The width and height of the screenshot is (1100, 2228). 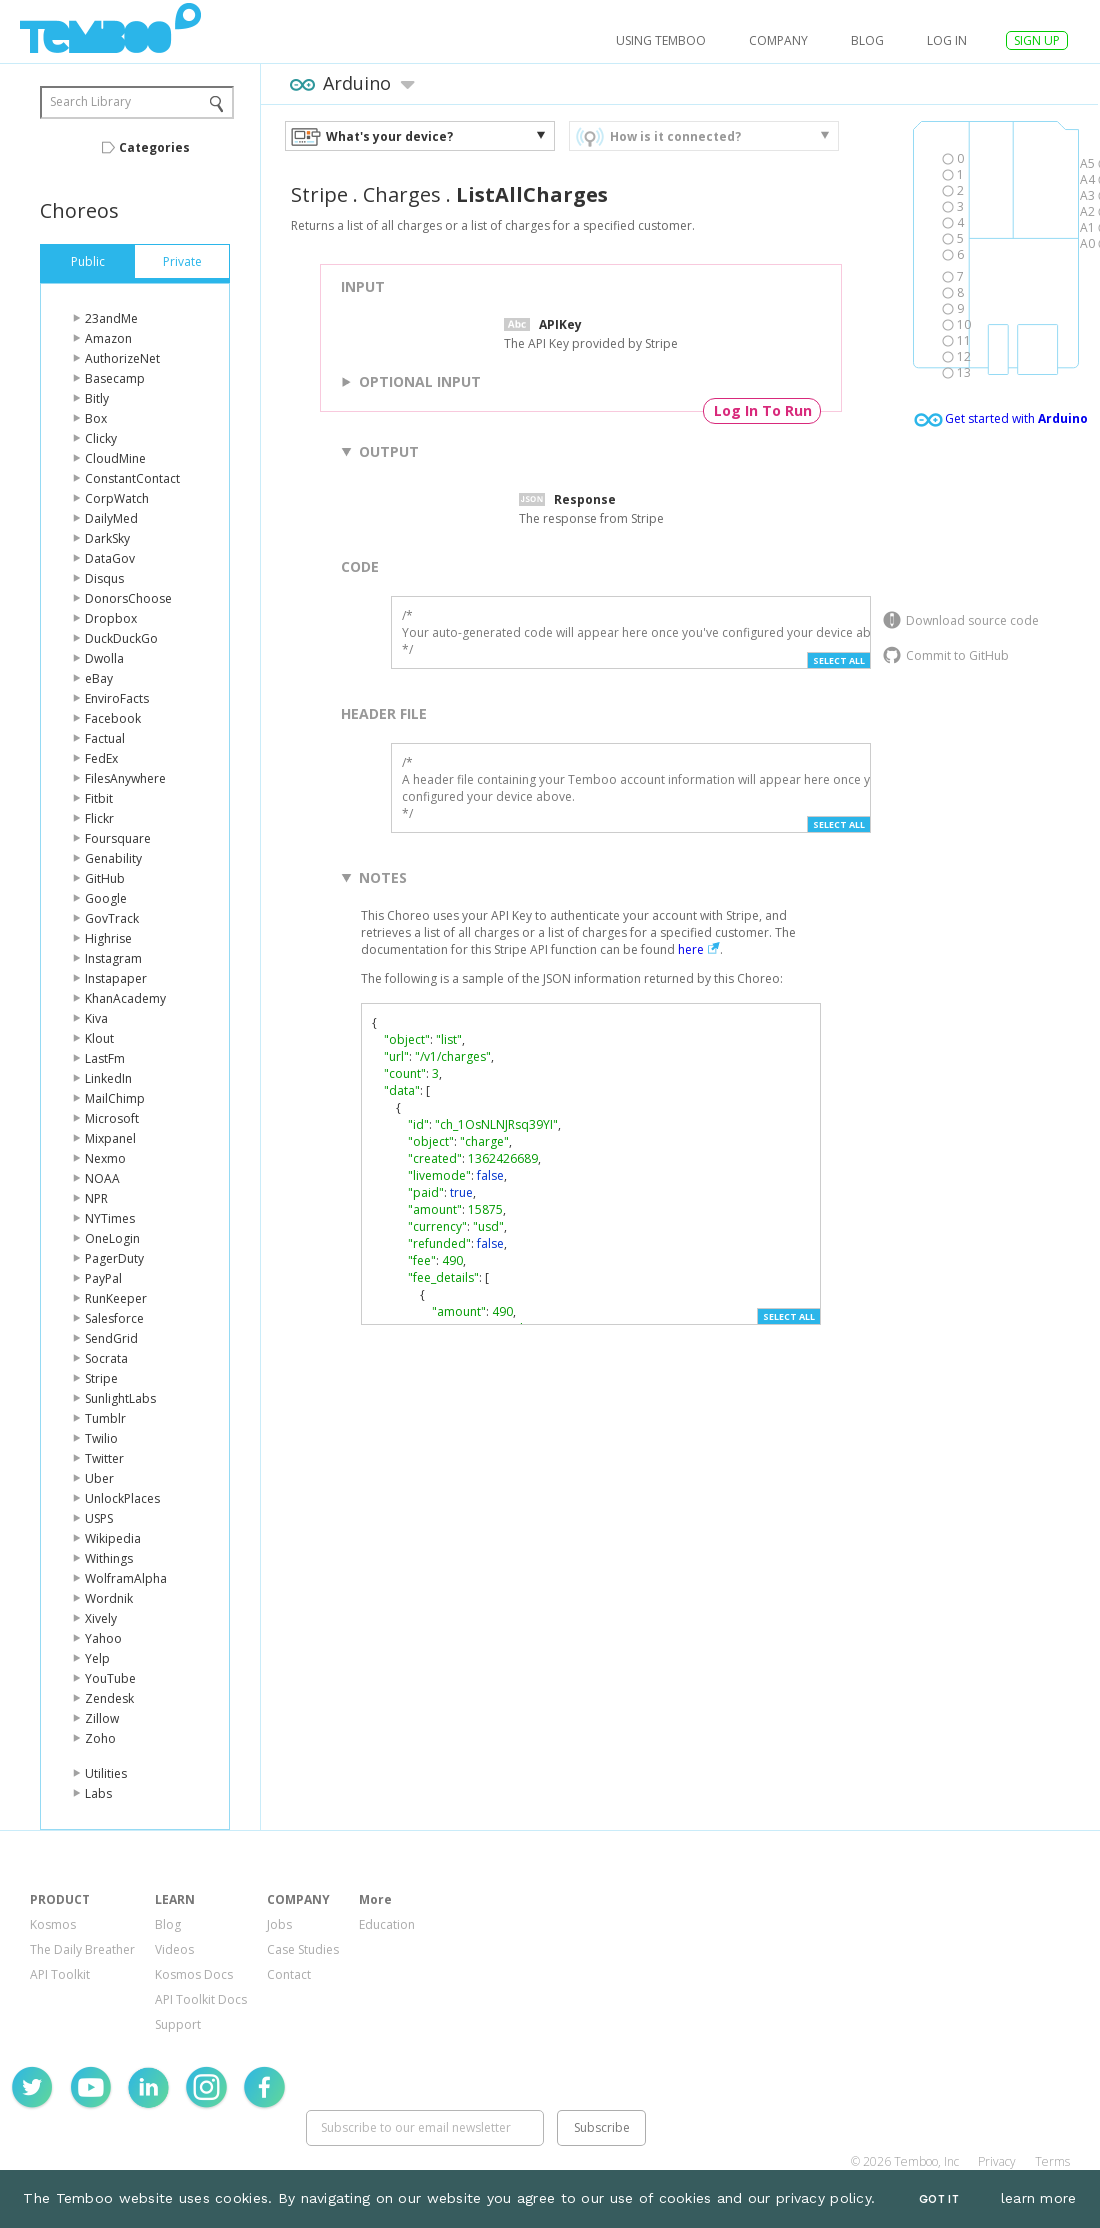 What do you see at coordinates (1037, 40) in the screenshot?
I see `SIGN UP` at bounding box center [1037, 40].